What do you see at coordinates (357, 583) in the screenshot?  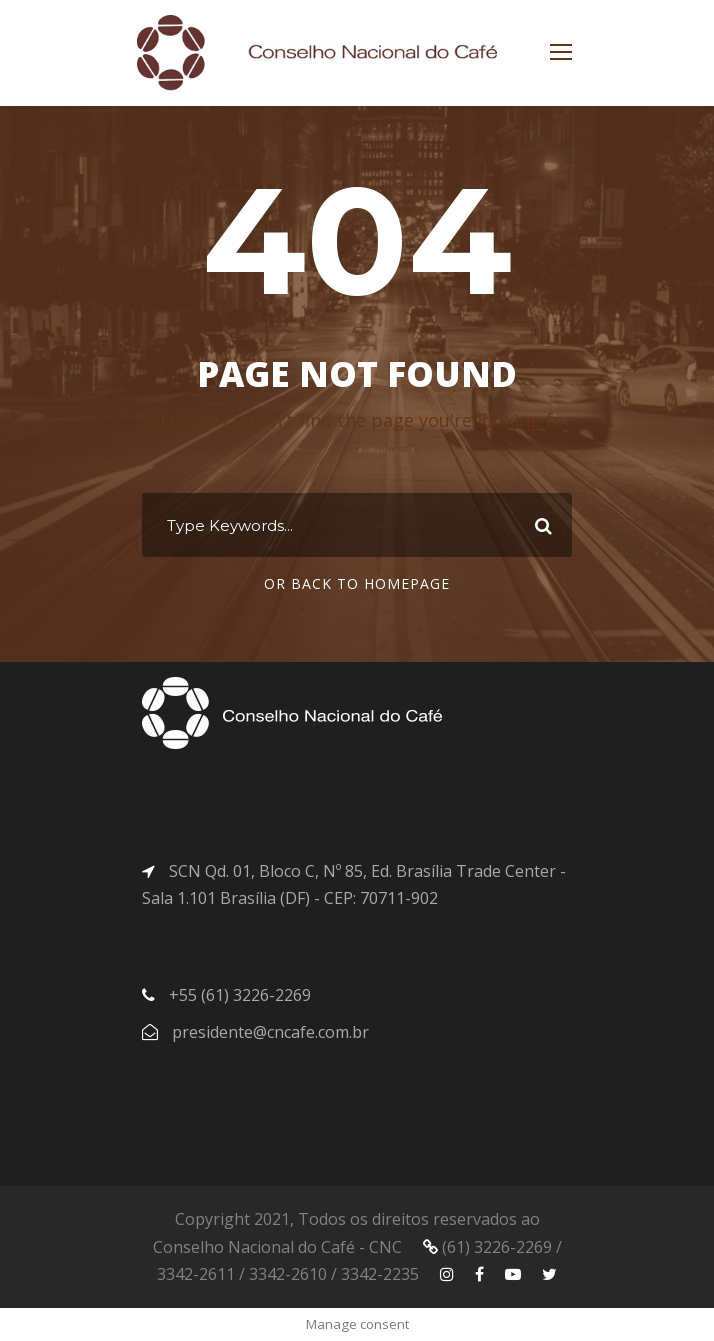 I see `Or Back To Homepage` at bounding box center [357, 583].